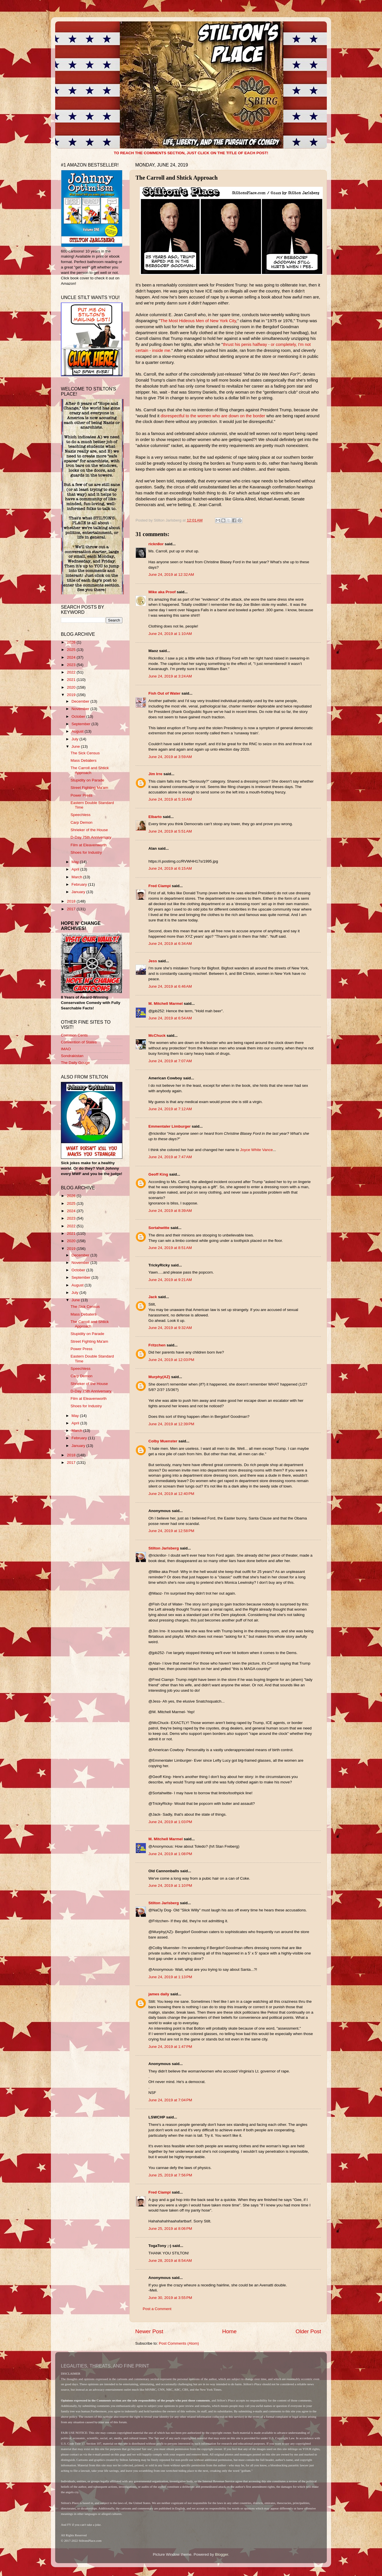 The image size is (382, 2576). What do you see at coordinates (76, 746) in the screenshot?
I see `June` at bounding box center [76, 746].